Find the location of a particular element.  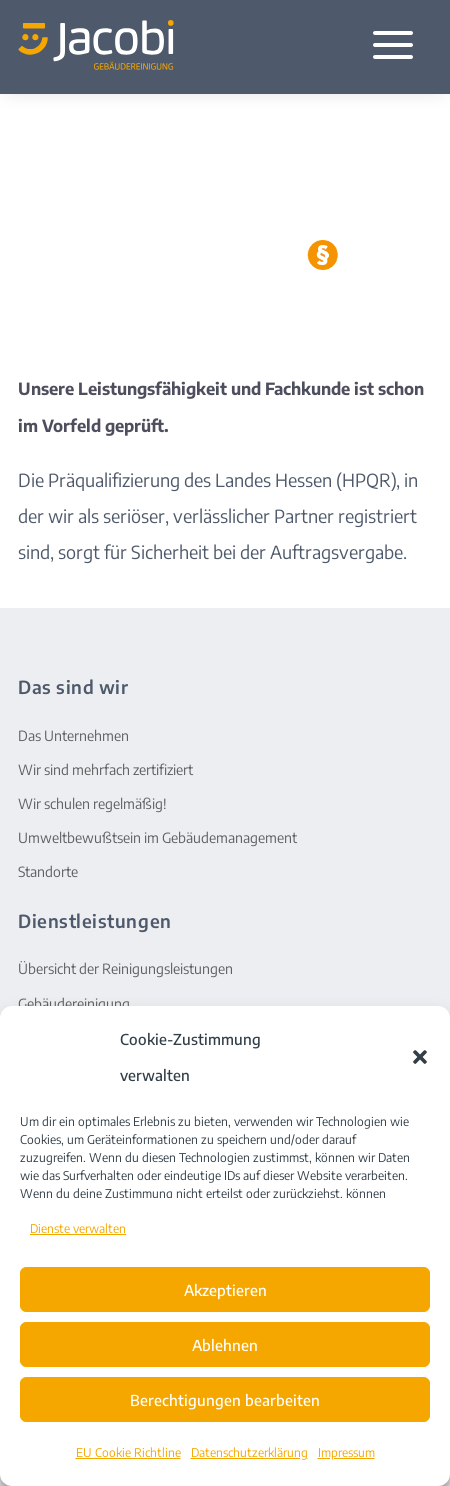

Übersicht der Reinigungsleistungen is located at coordinates (125, 968).